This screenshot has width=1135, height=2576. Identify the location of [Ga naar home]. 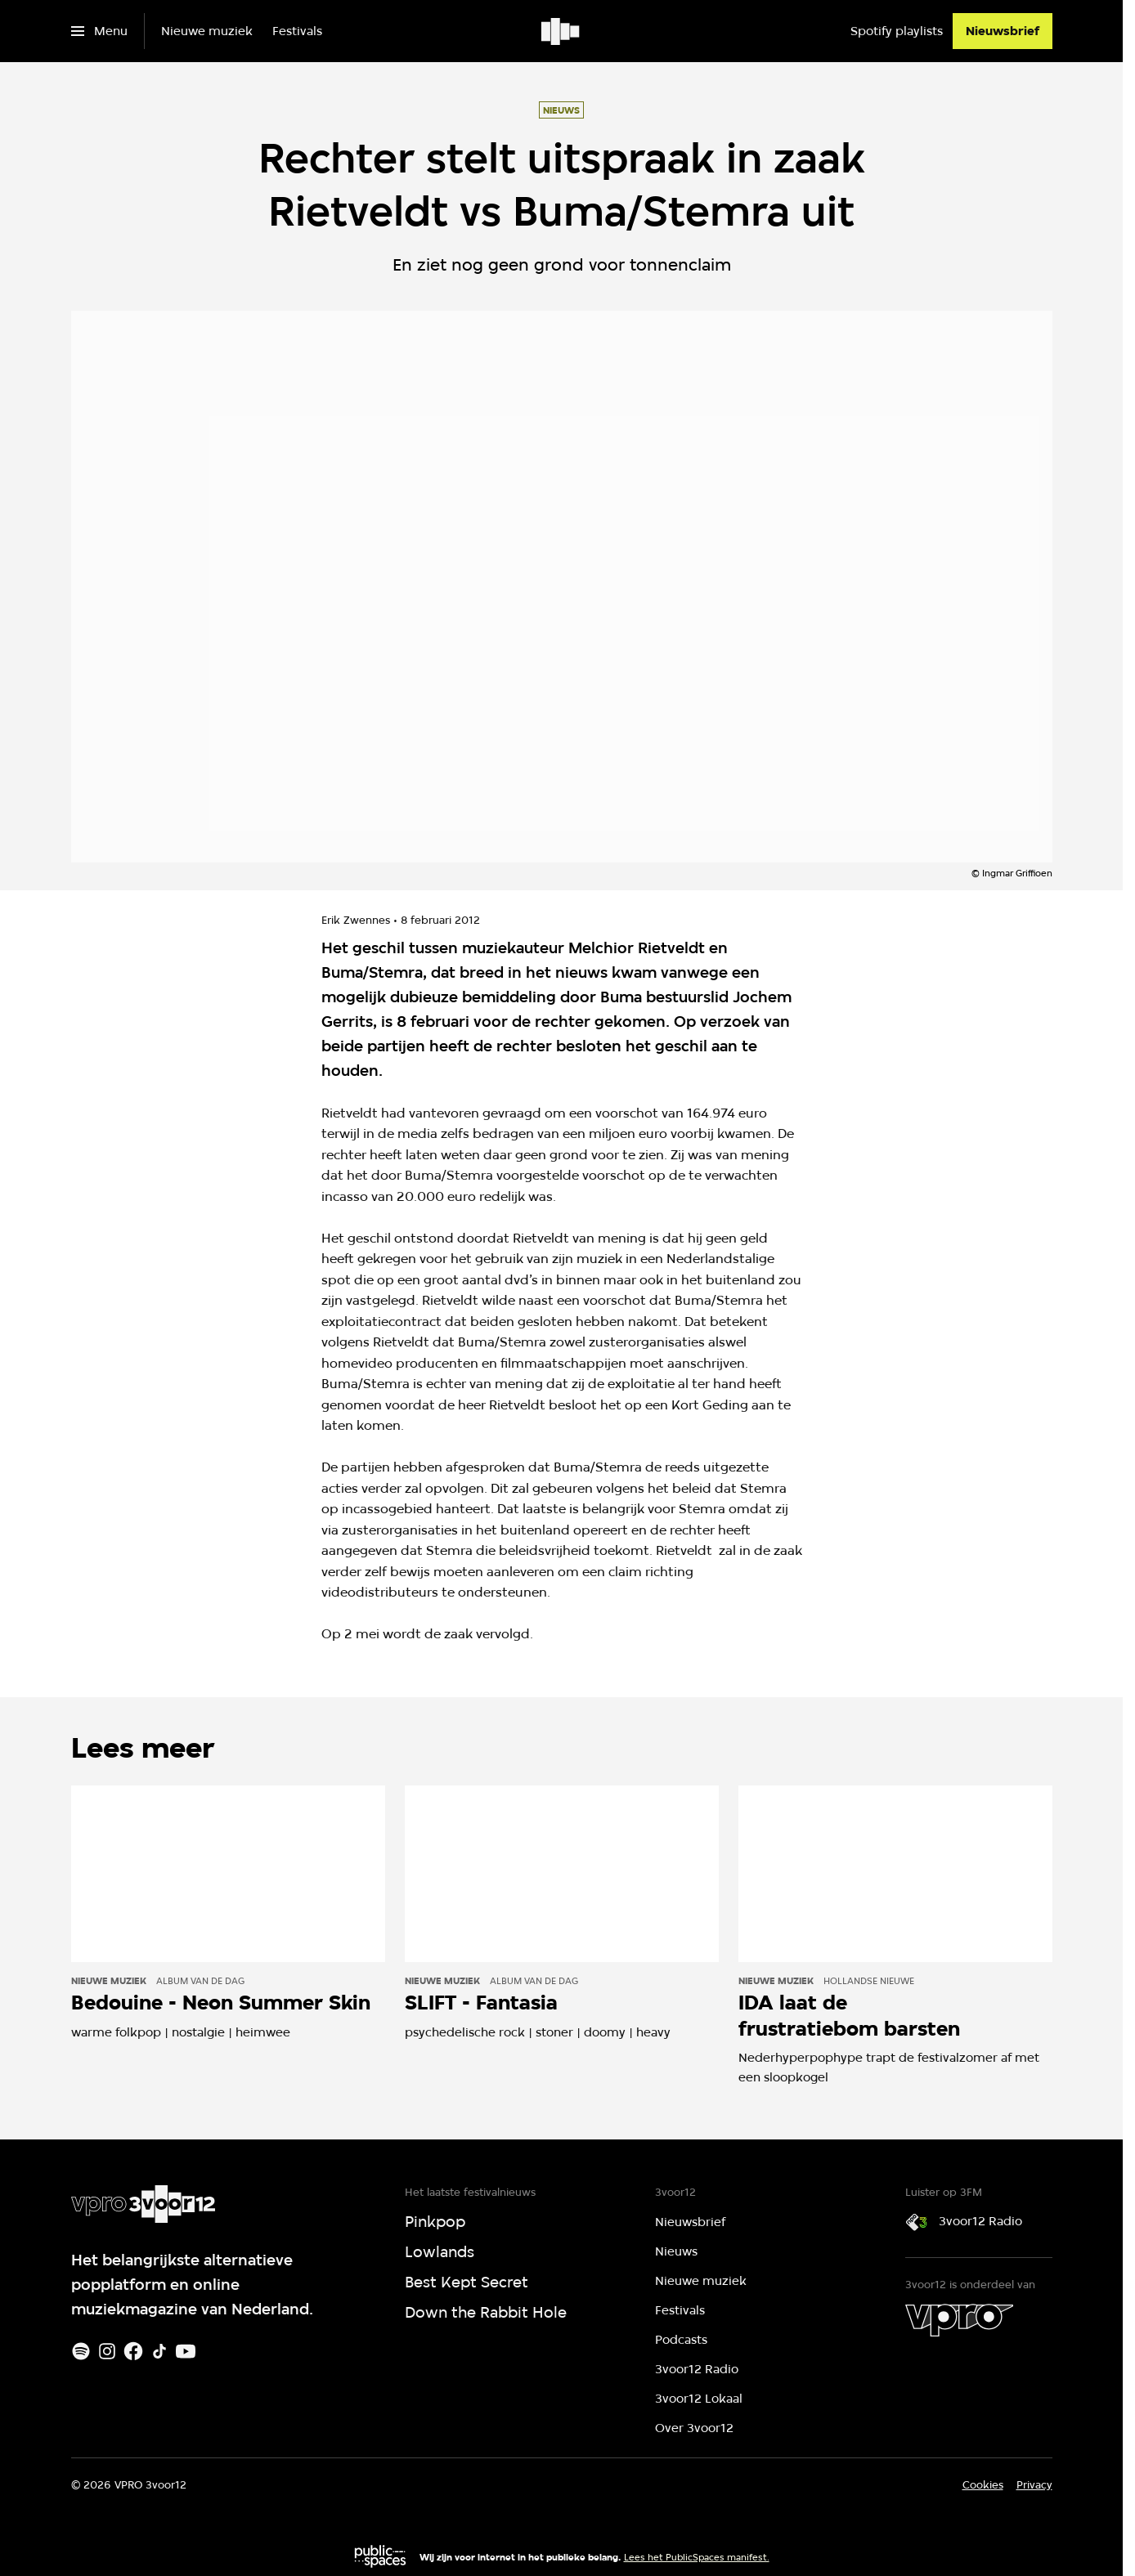
(561, 31).